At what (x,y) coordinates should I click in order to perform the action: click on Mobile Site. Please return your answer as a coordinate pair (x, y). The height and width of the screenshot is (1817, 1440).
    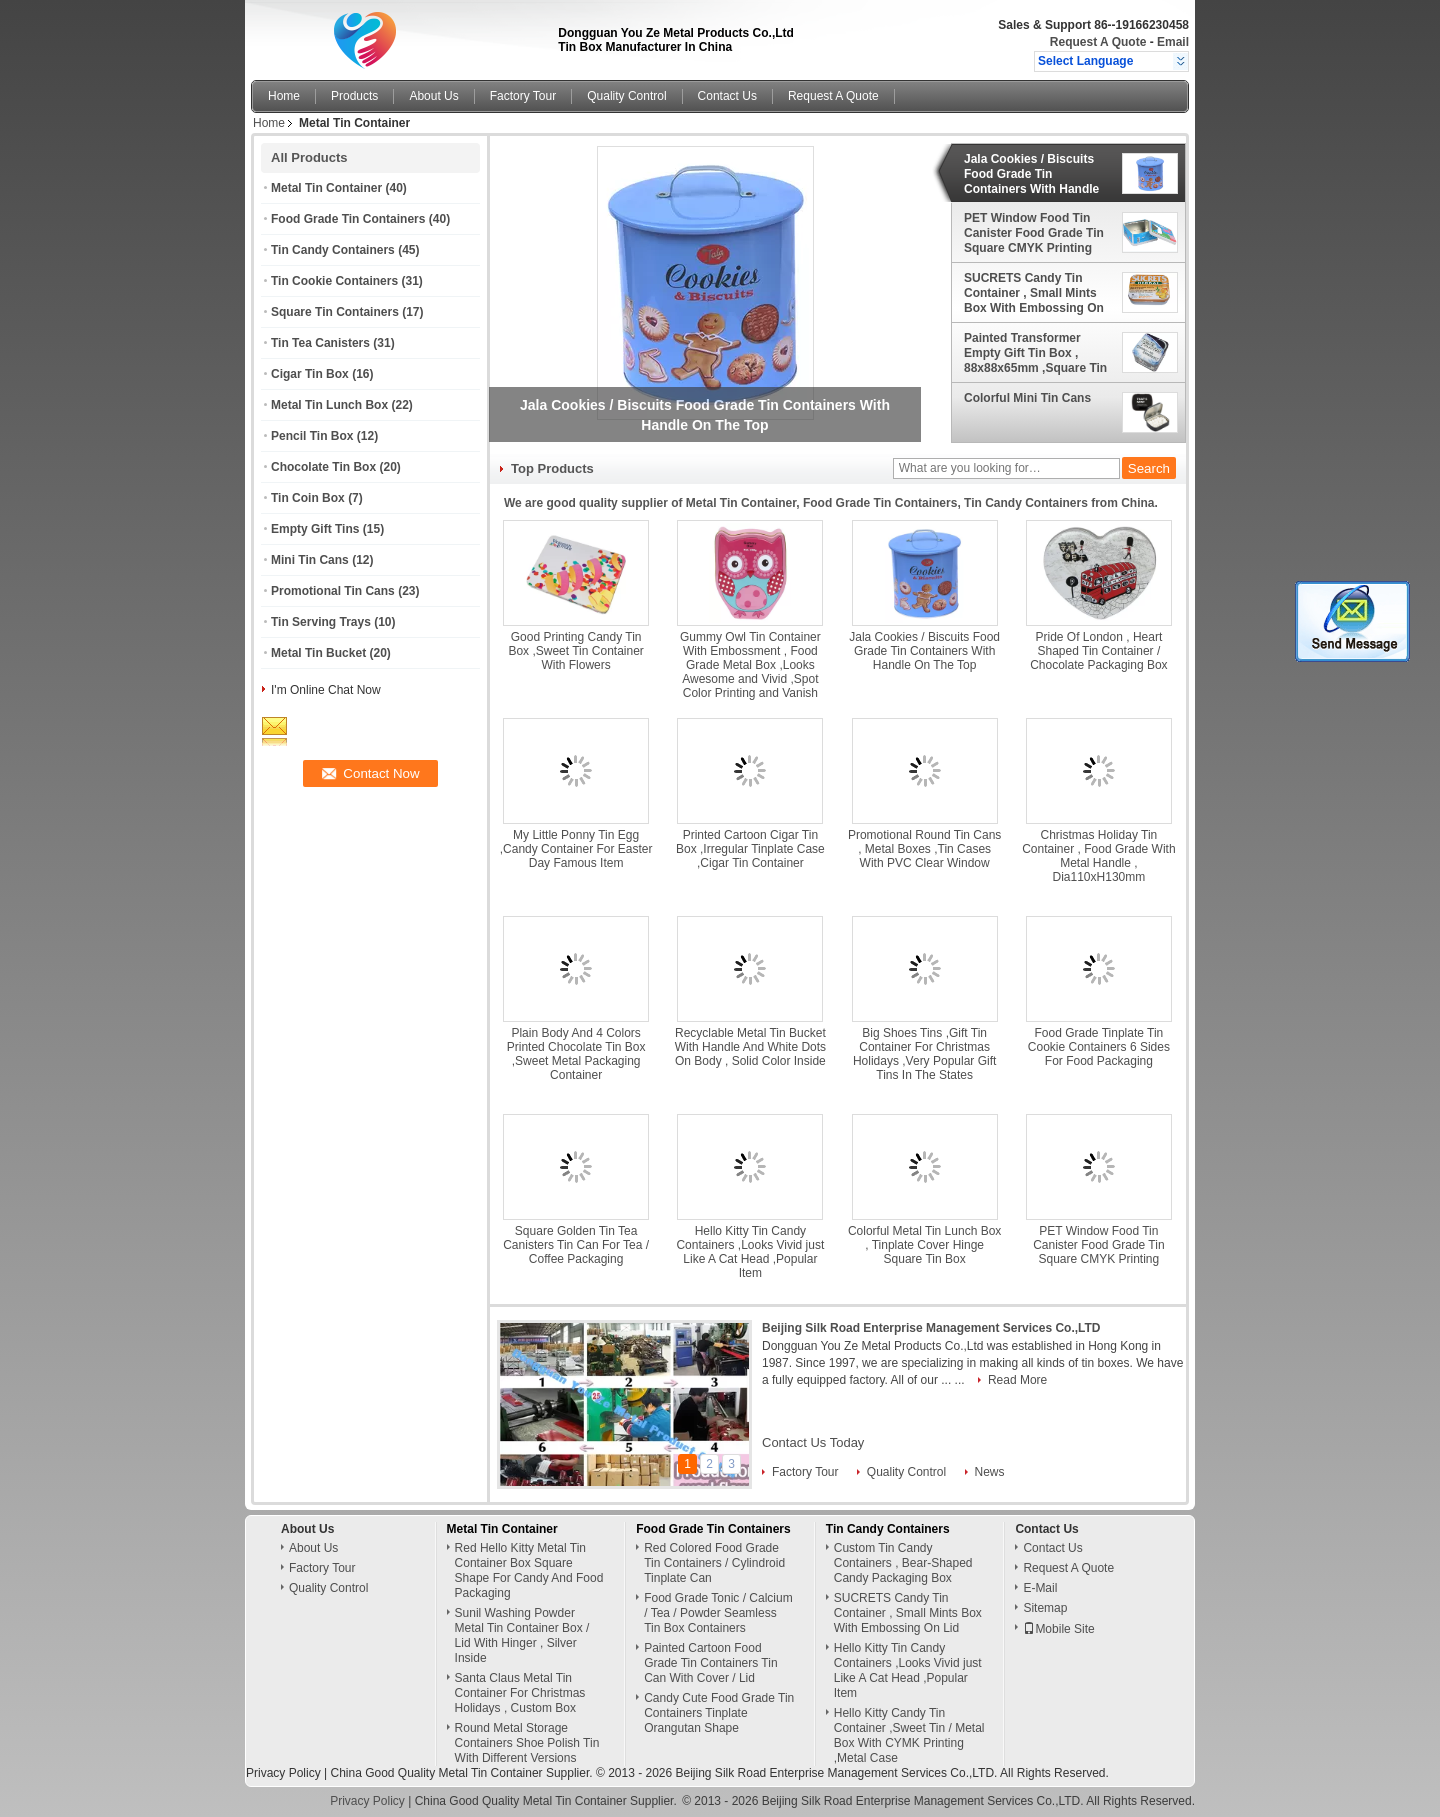
    Looking at the image, I should click on (1058, 1629).